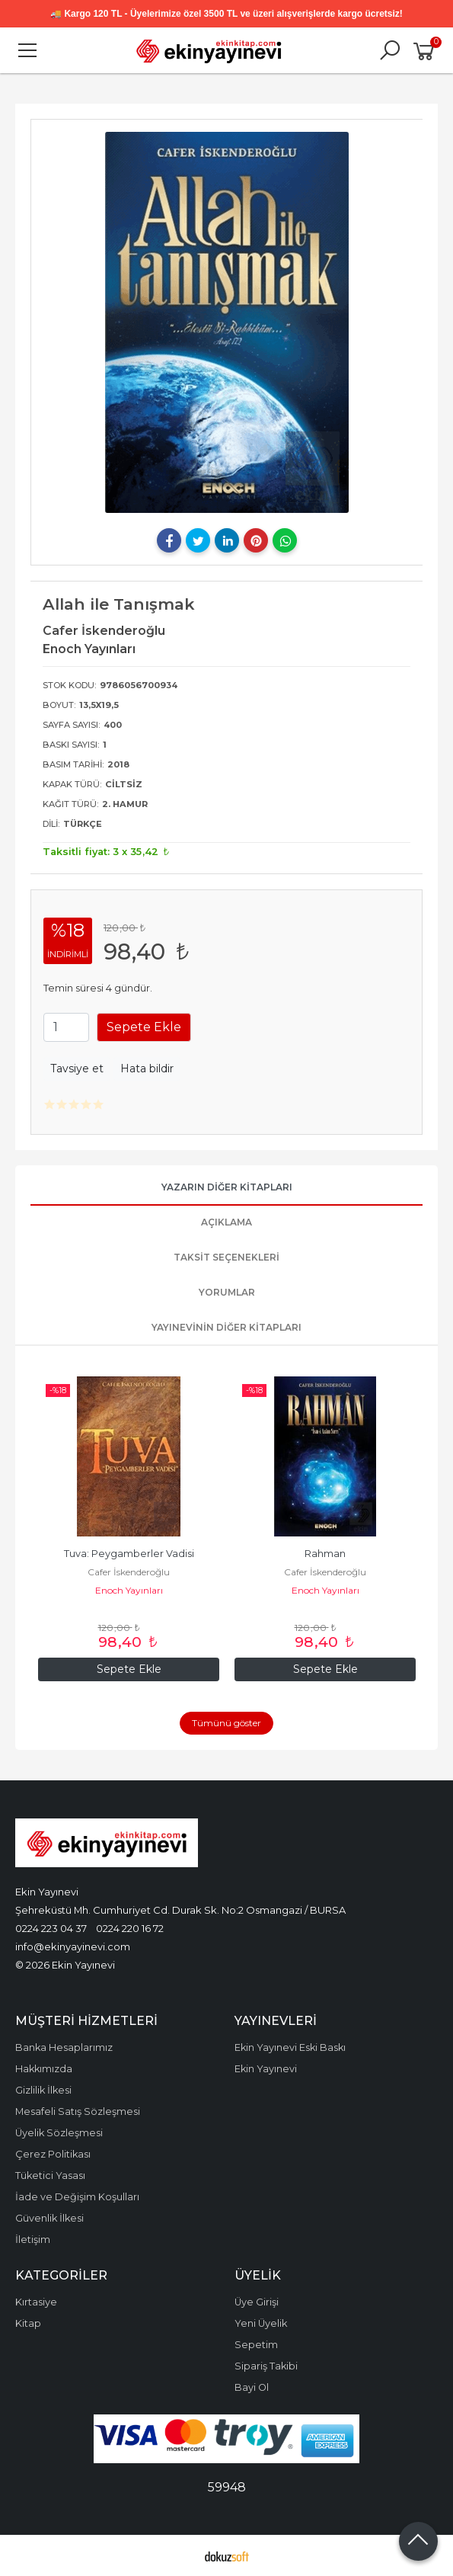  Describe the element at coordinates (325, 1553) in the screenshot. I see `Rahman` at that location.